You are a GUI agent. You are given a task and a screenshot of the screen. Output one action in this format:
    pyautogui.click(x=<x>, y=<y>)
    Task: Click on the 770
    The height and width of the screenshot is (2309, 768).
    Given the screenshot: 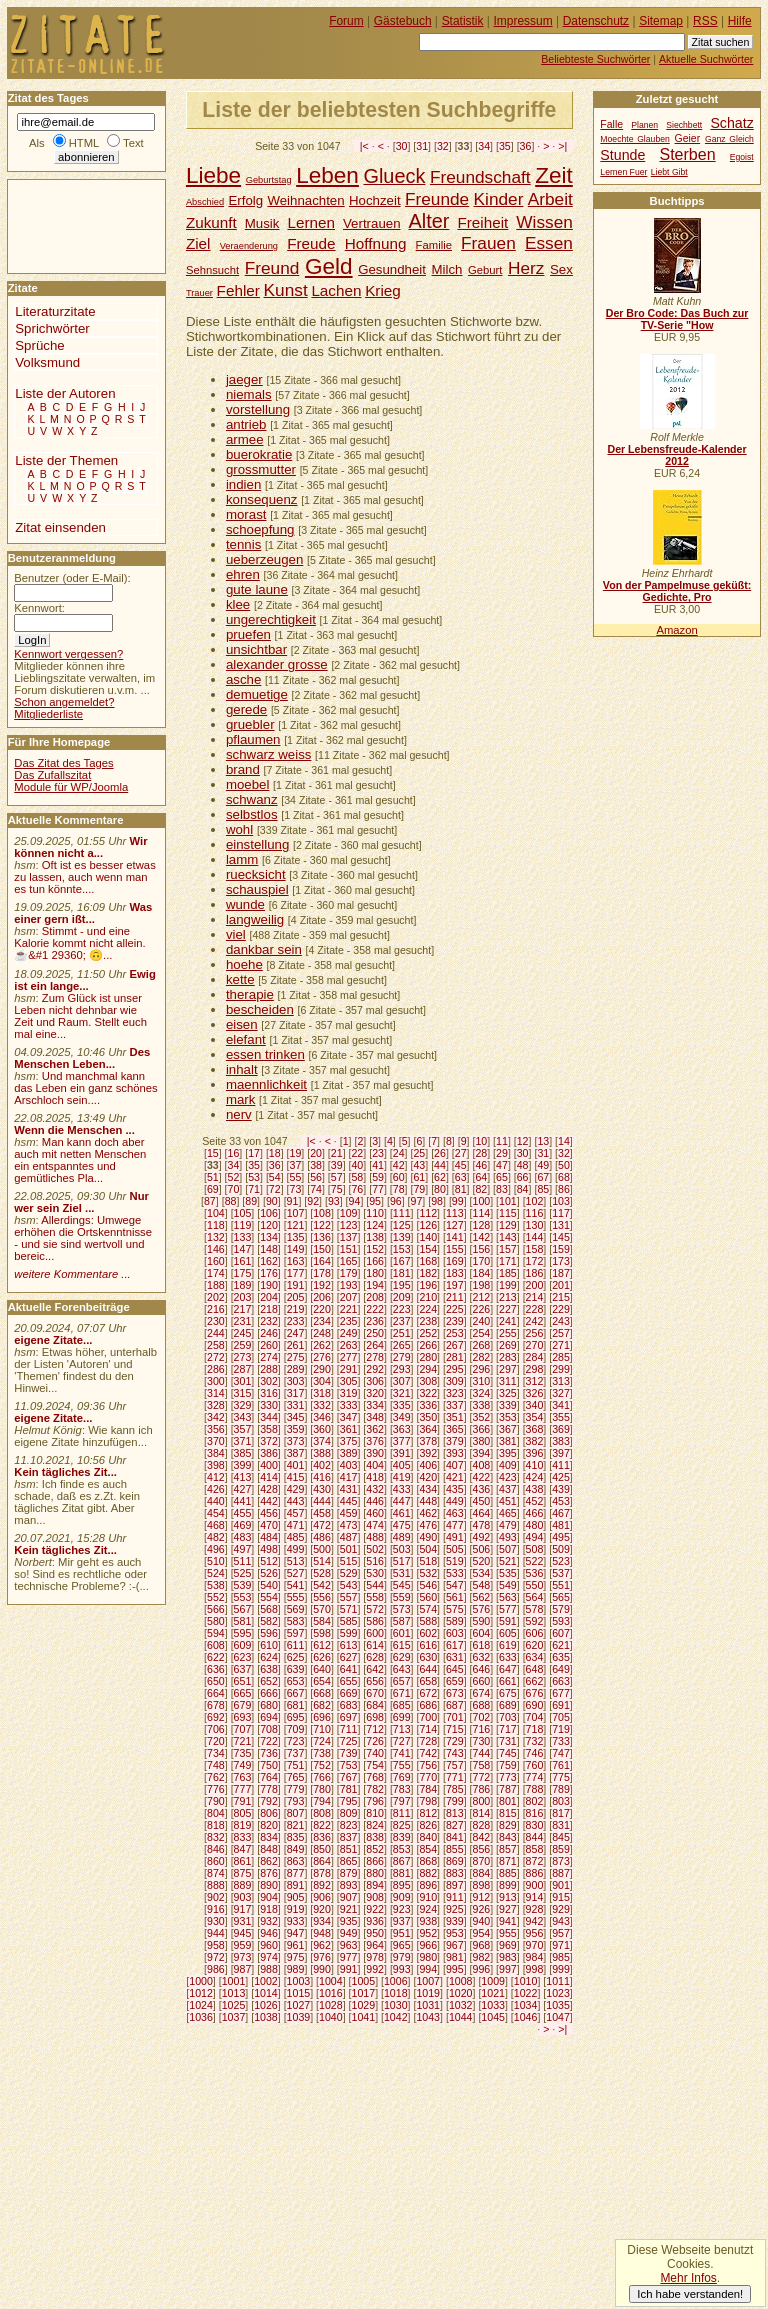 What is the action you would take?
    pyautogui.click(x=428, y=1777)
    